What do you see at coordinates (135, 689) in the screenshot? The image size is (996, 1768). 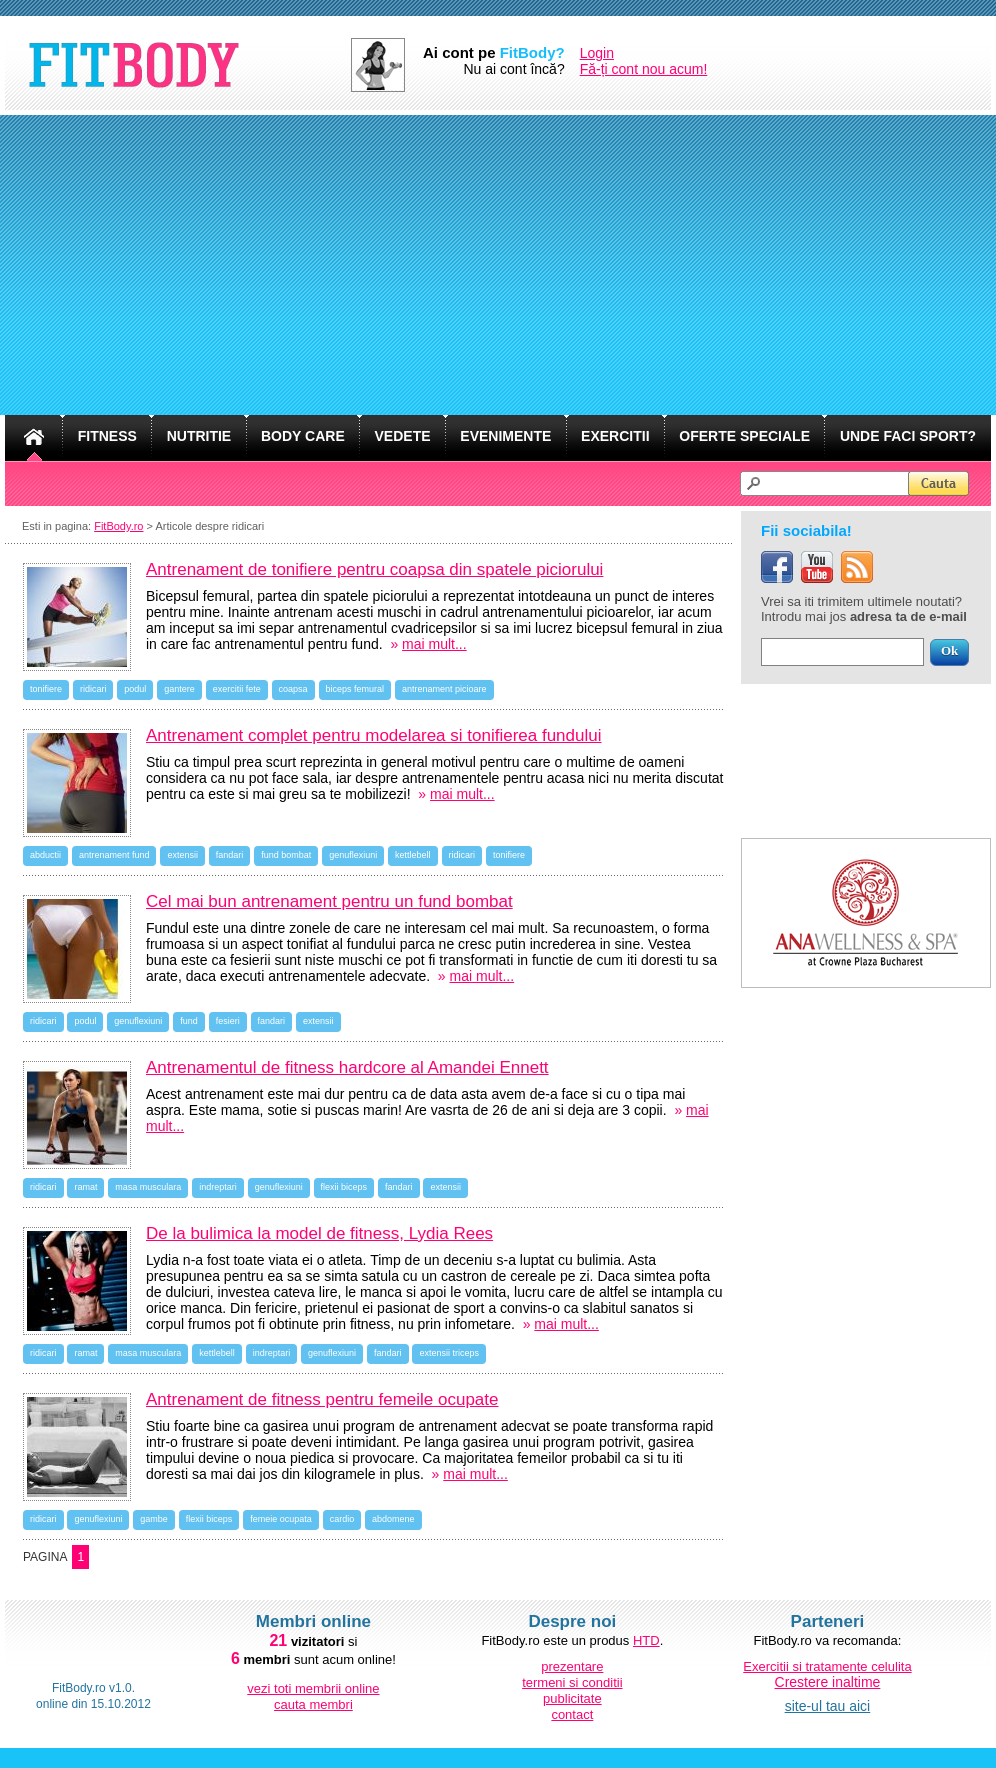 I see `podul` at bounding box center [135, 689].